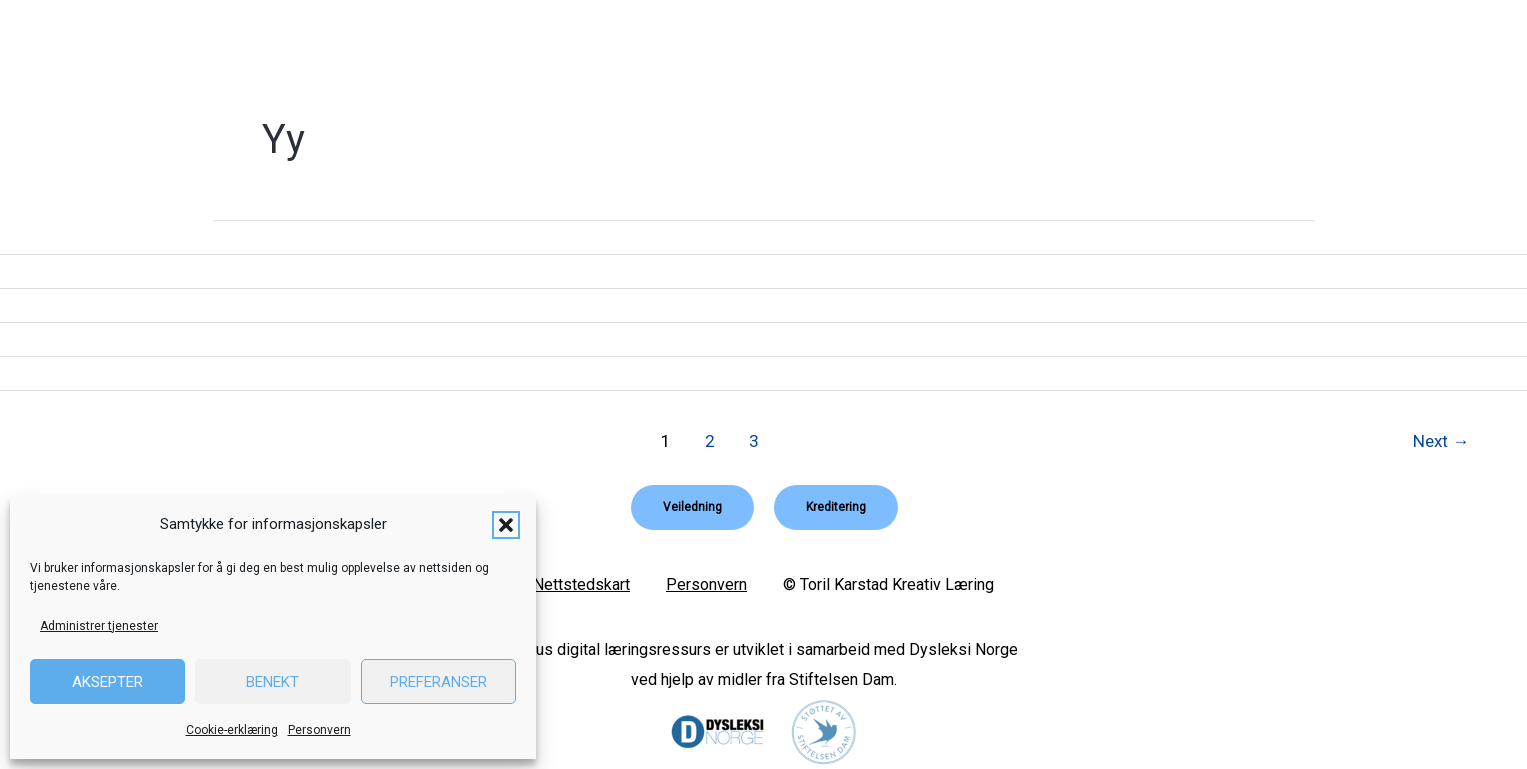  What do you see at coordinates (107, 682) in the screenshot?
I see `Aksepter` at bounding box center [107, 682].